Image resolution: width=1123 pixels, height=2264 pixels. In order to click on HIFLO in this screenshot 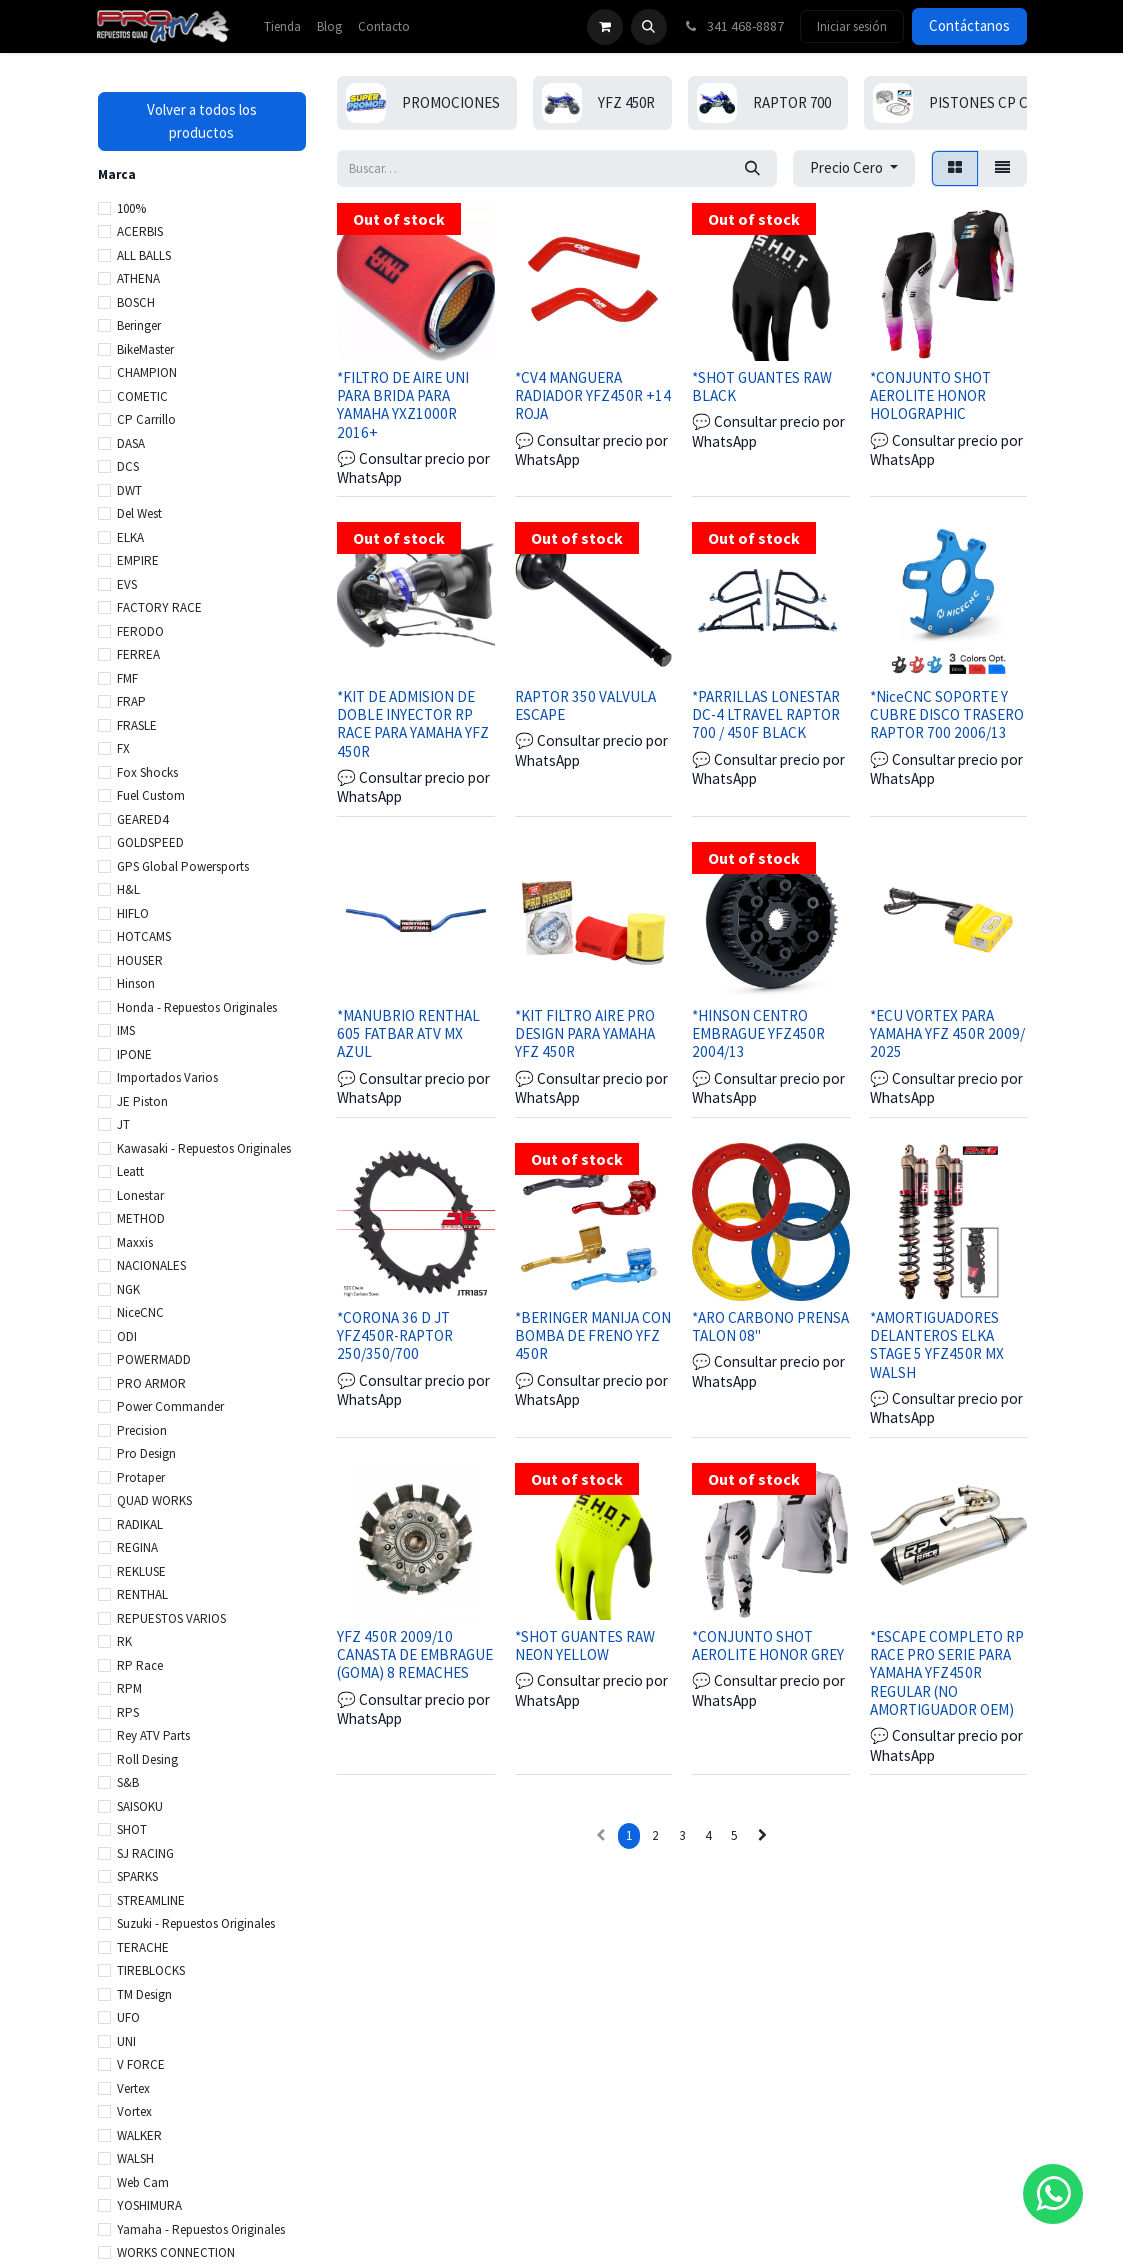, I will do `click(133, 913)`.